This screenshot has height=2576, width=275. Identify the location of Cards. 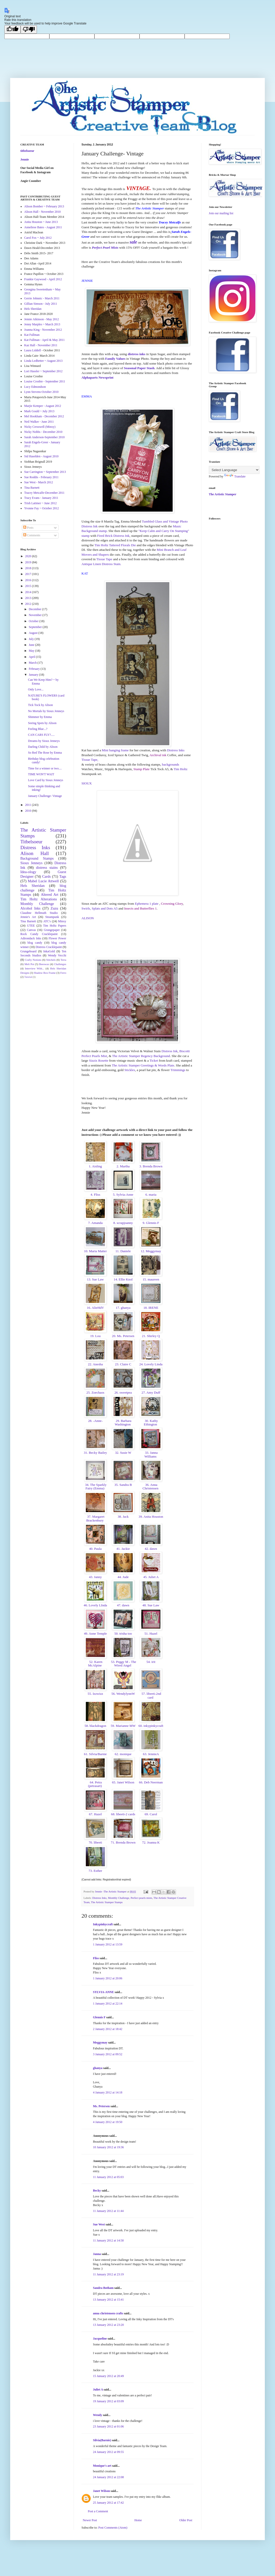
(46, 876).